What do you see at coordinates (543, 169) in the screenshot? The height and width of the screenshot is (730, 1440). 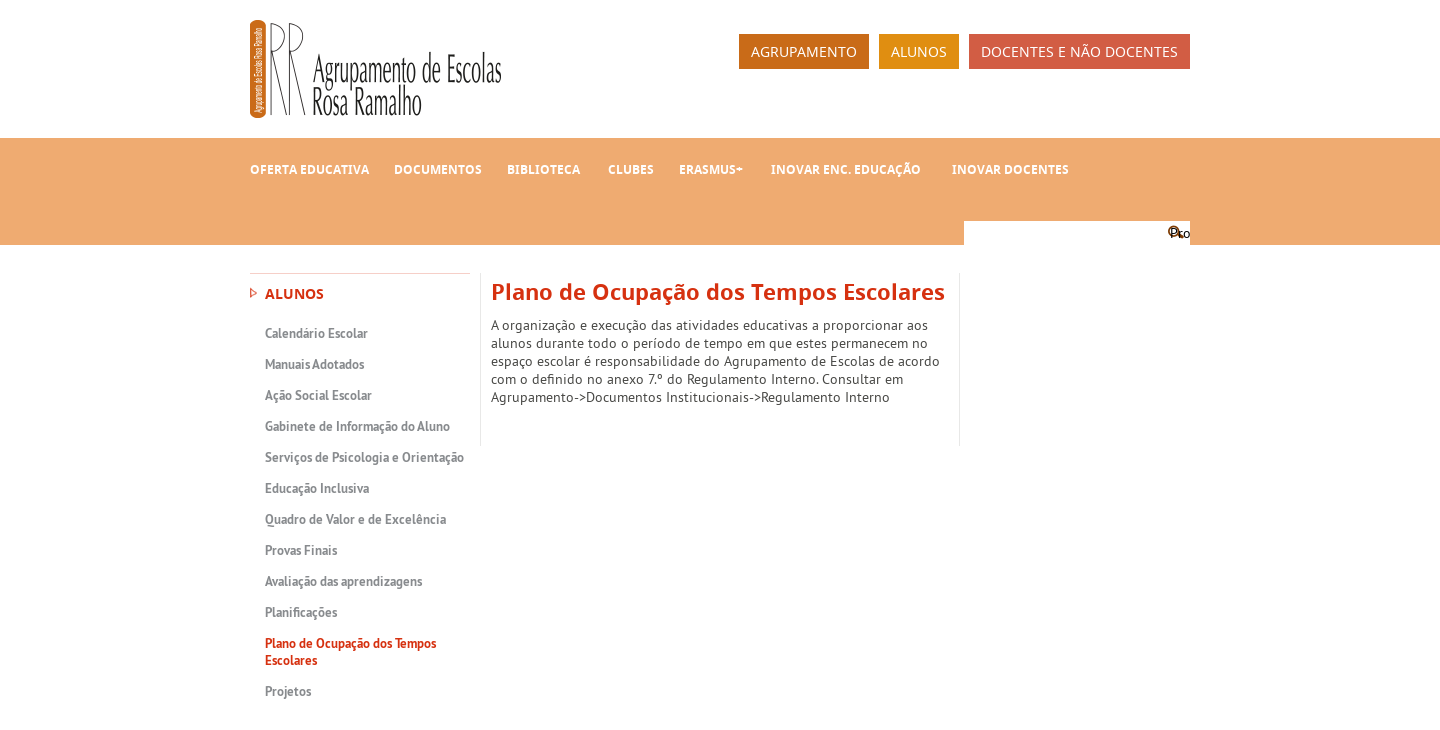 I see `Biblioteca` at bounding box center [543, 169].